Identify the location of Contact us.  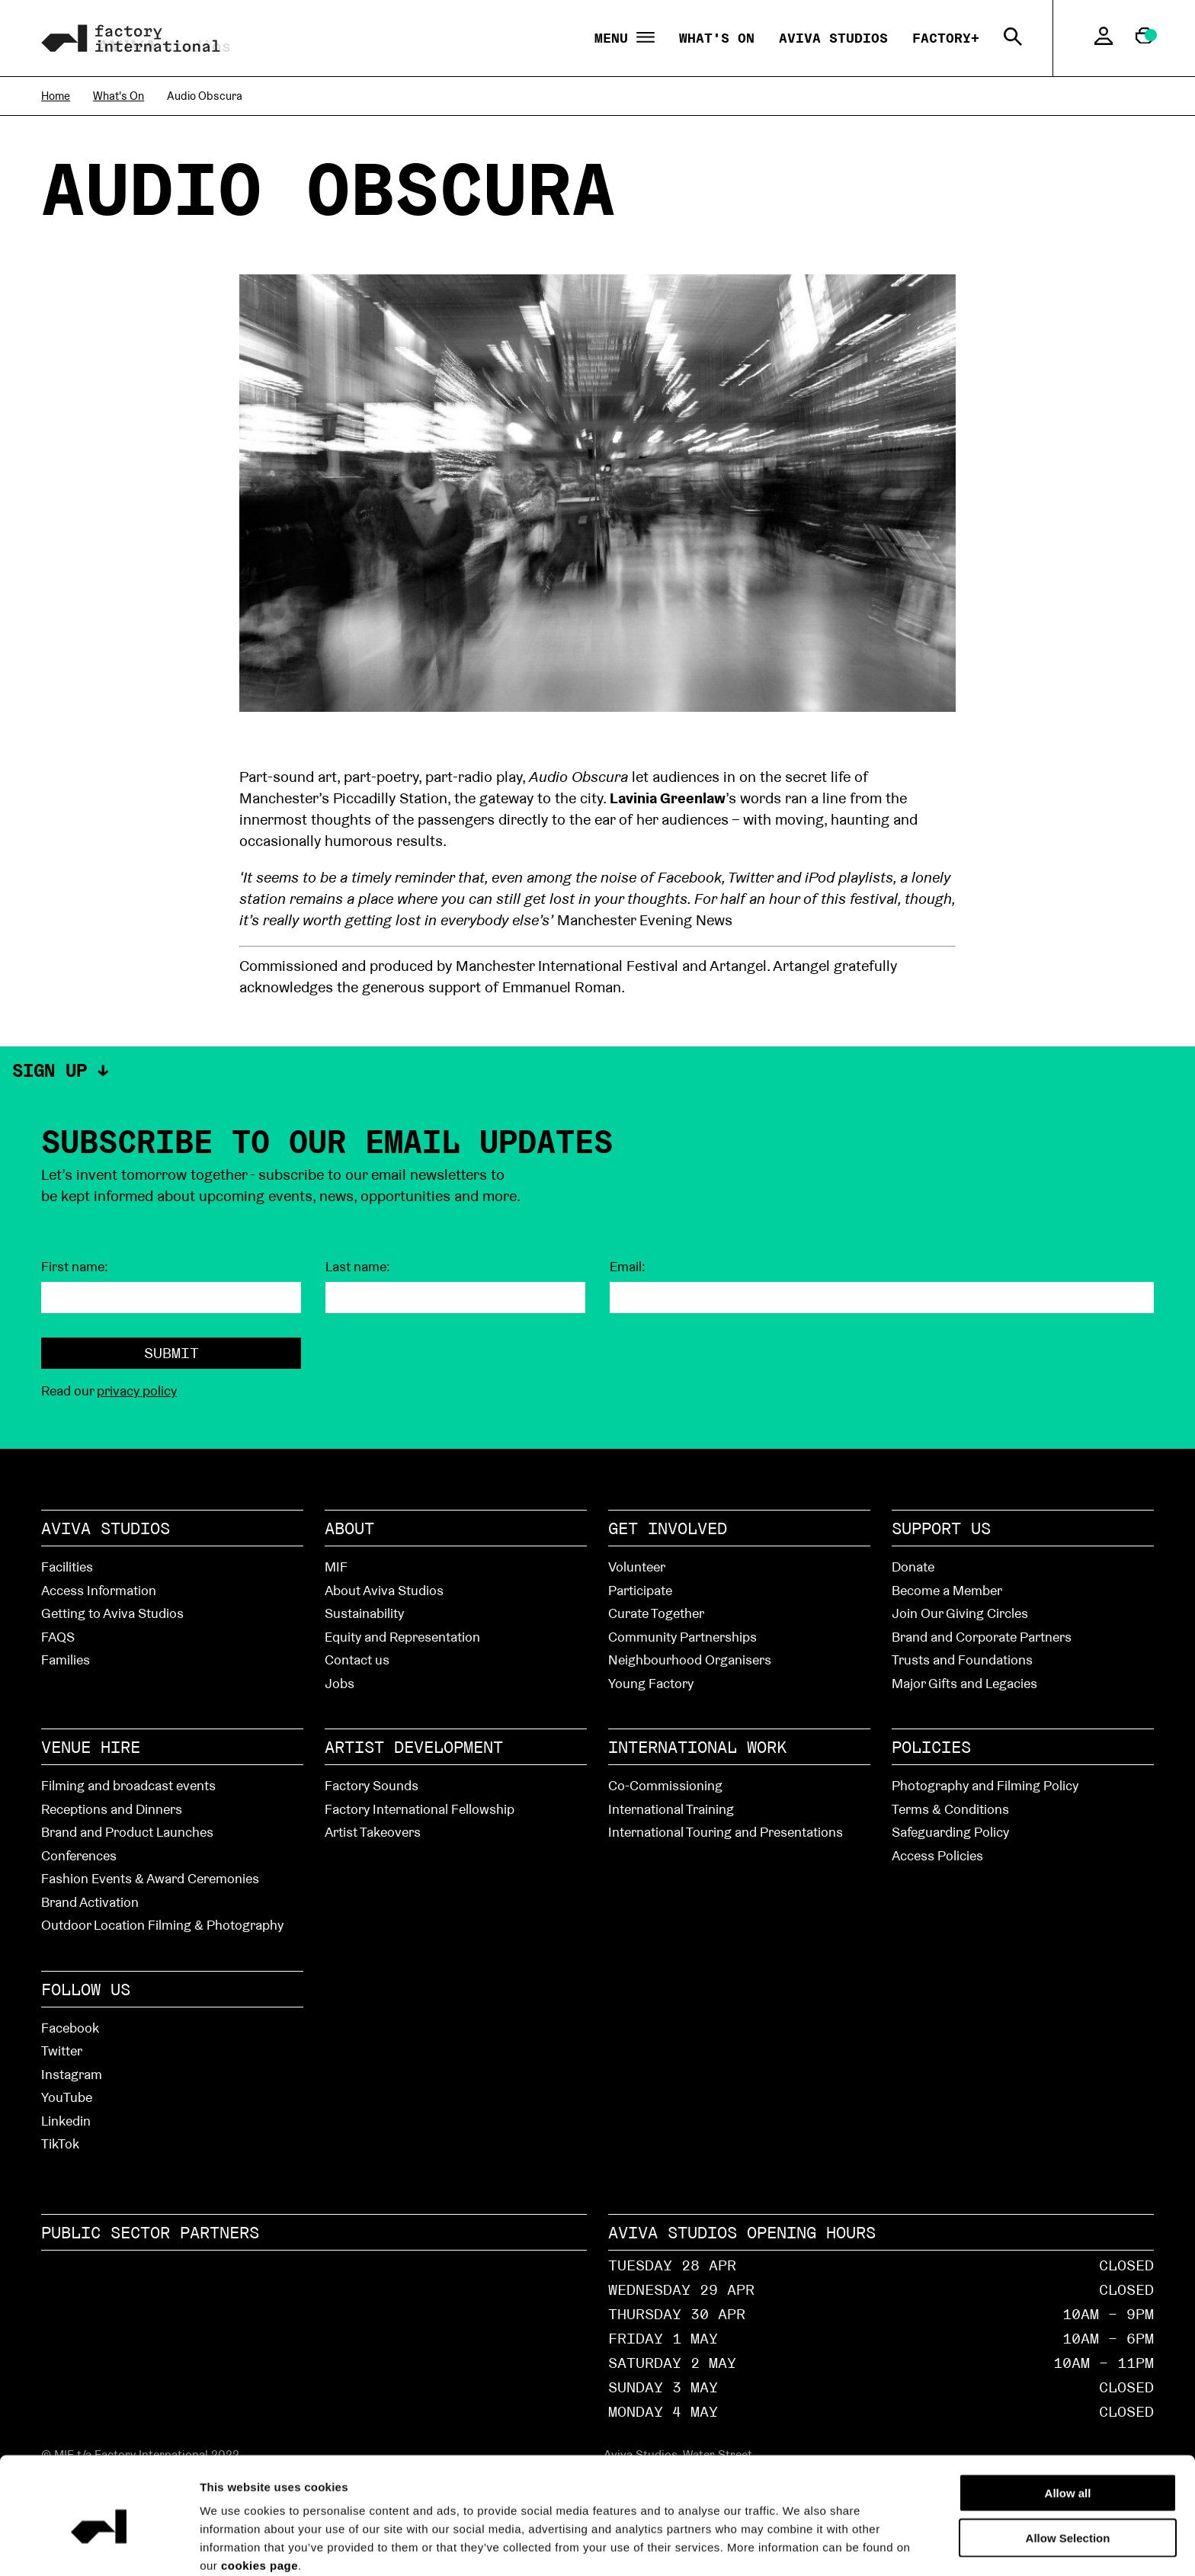
(357, 1659).